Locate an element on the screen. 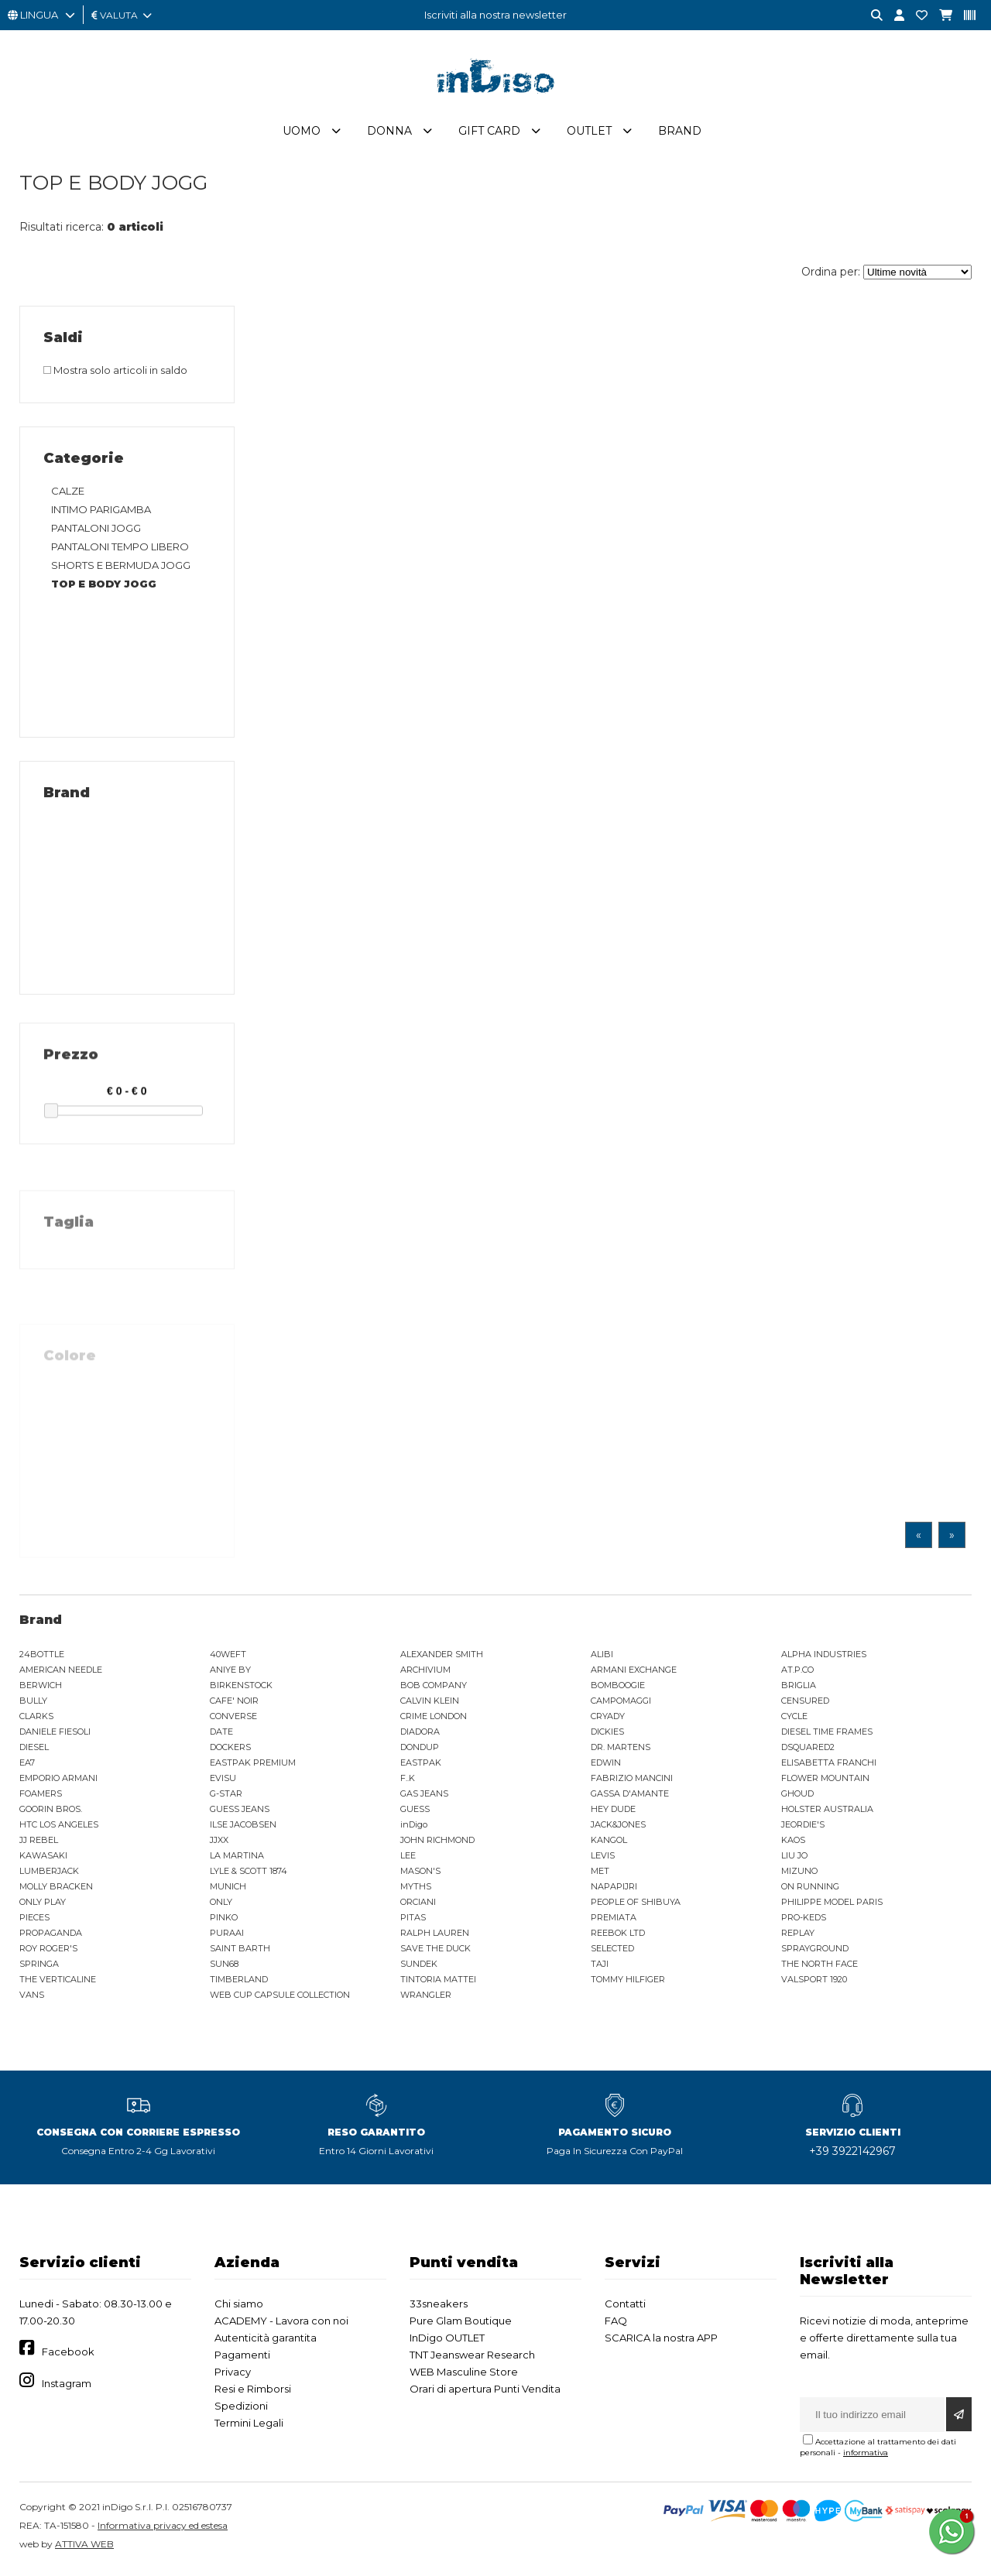  SPRAYGROUND is located at coordinates (815, 1951).